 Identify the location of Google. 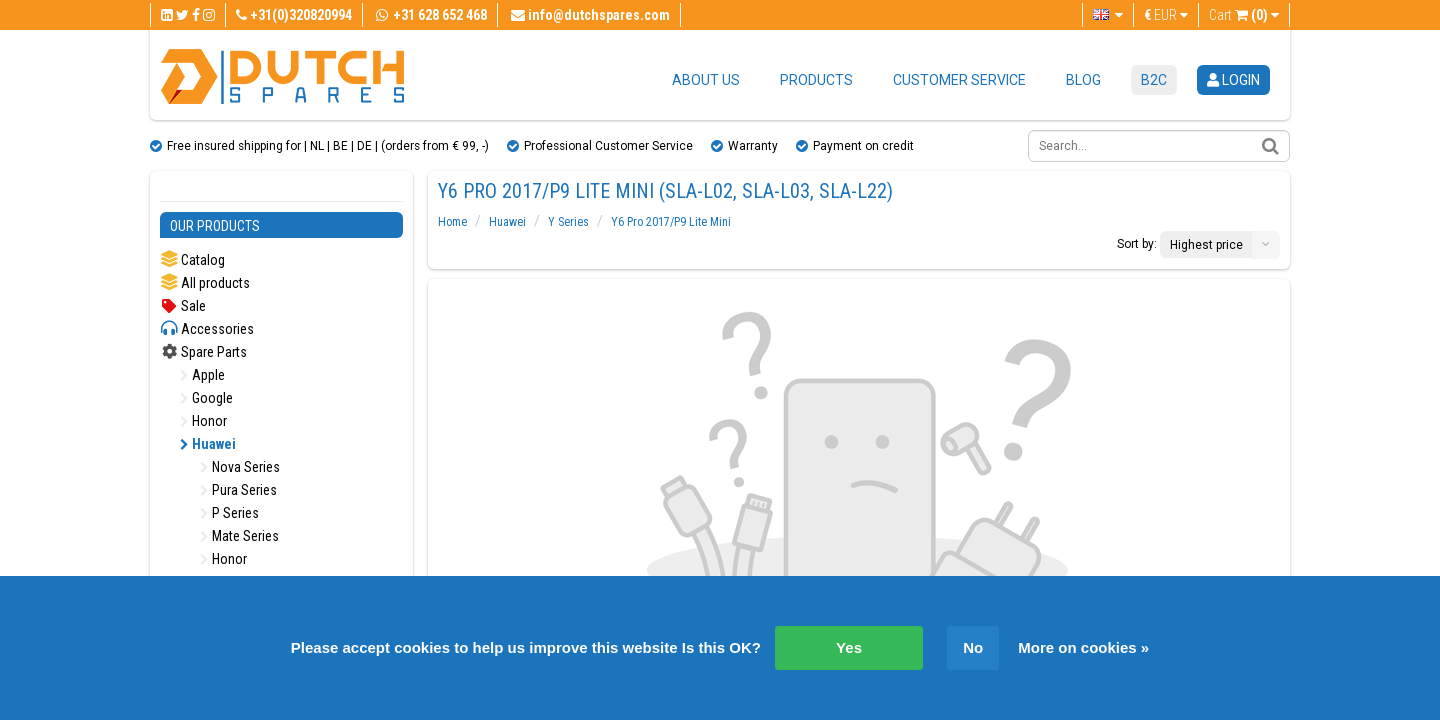
(206, 398).